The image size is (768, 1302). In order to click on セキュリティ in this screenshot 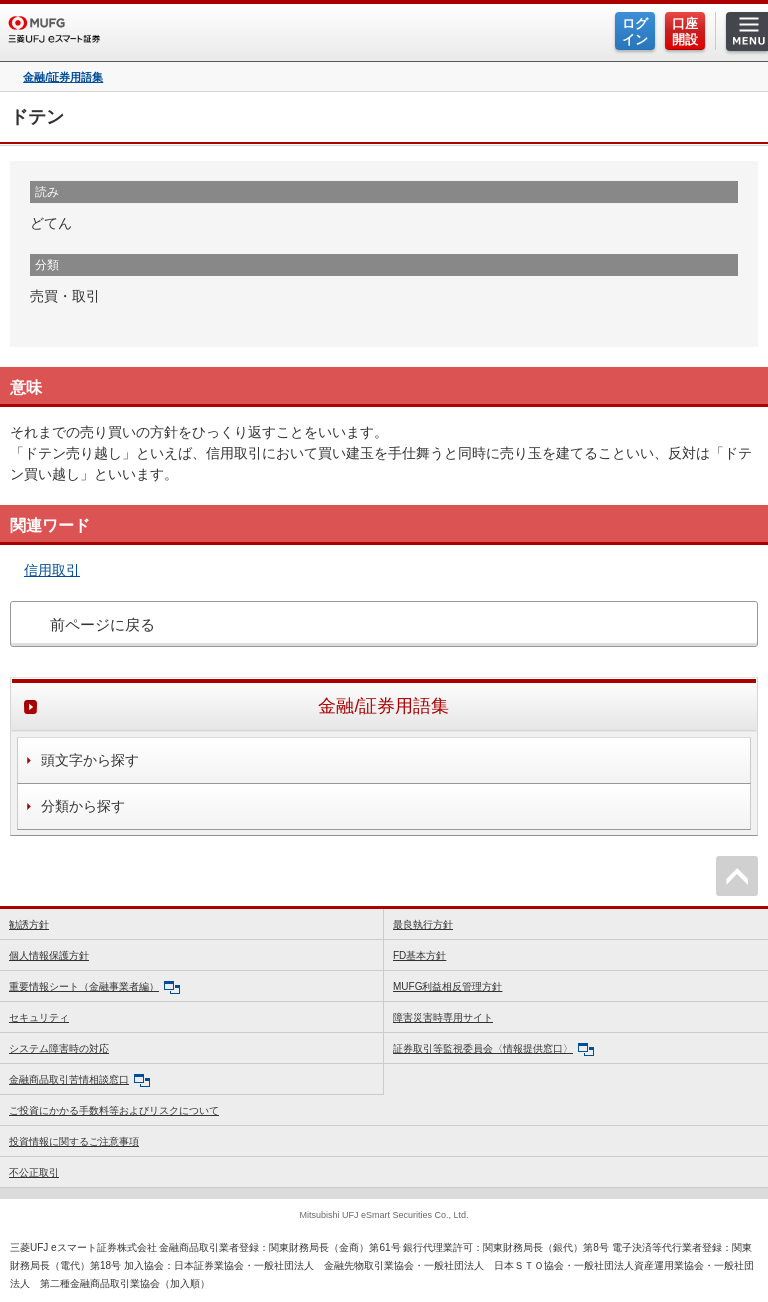, I will do `click(39, 1017)`.